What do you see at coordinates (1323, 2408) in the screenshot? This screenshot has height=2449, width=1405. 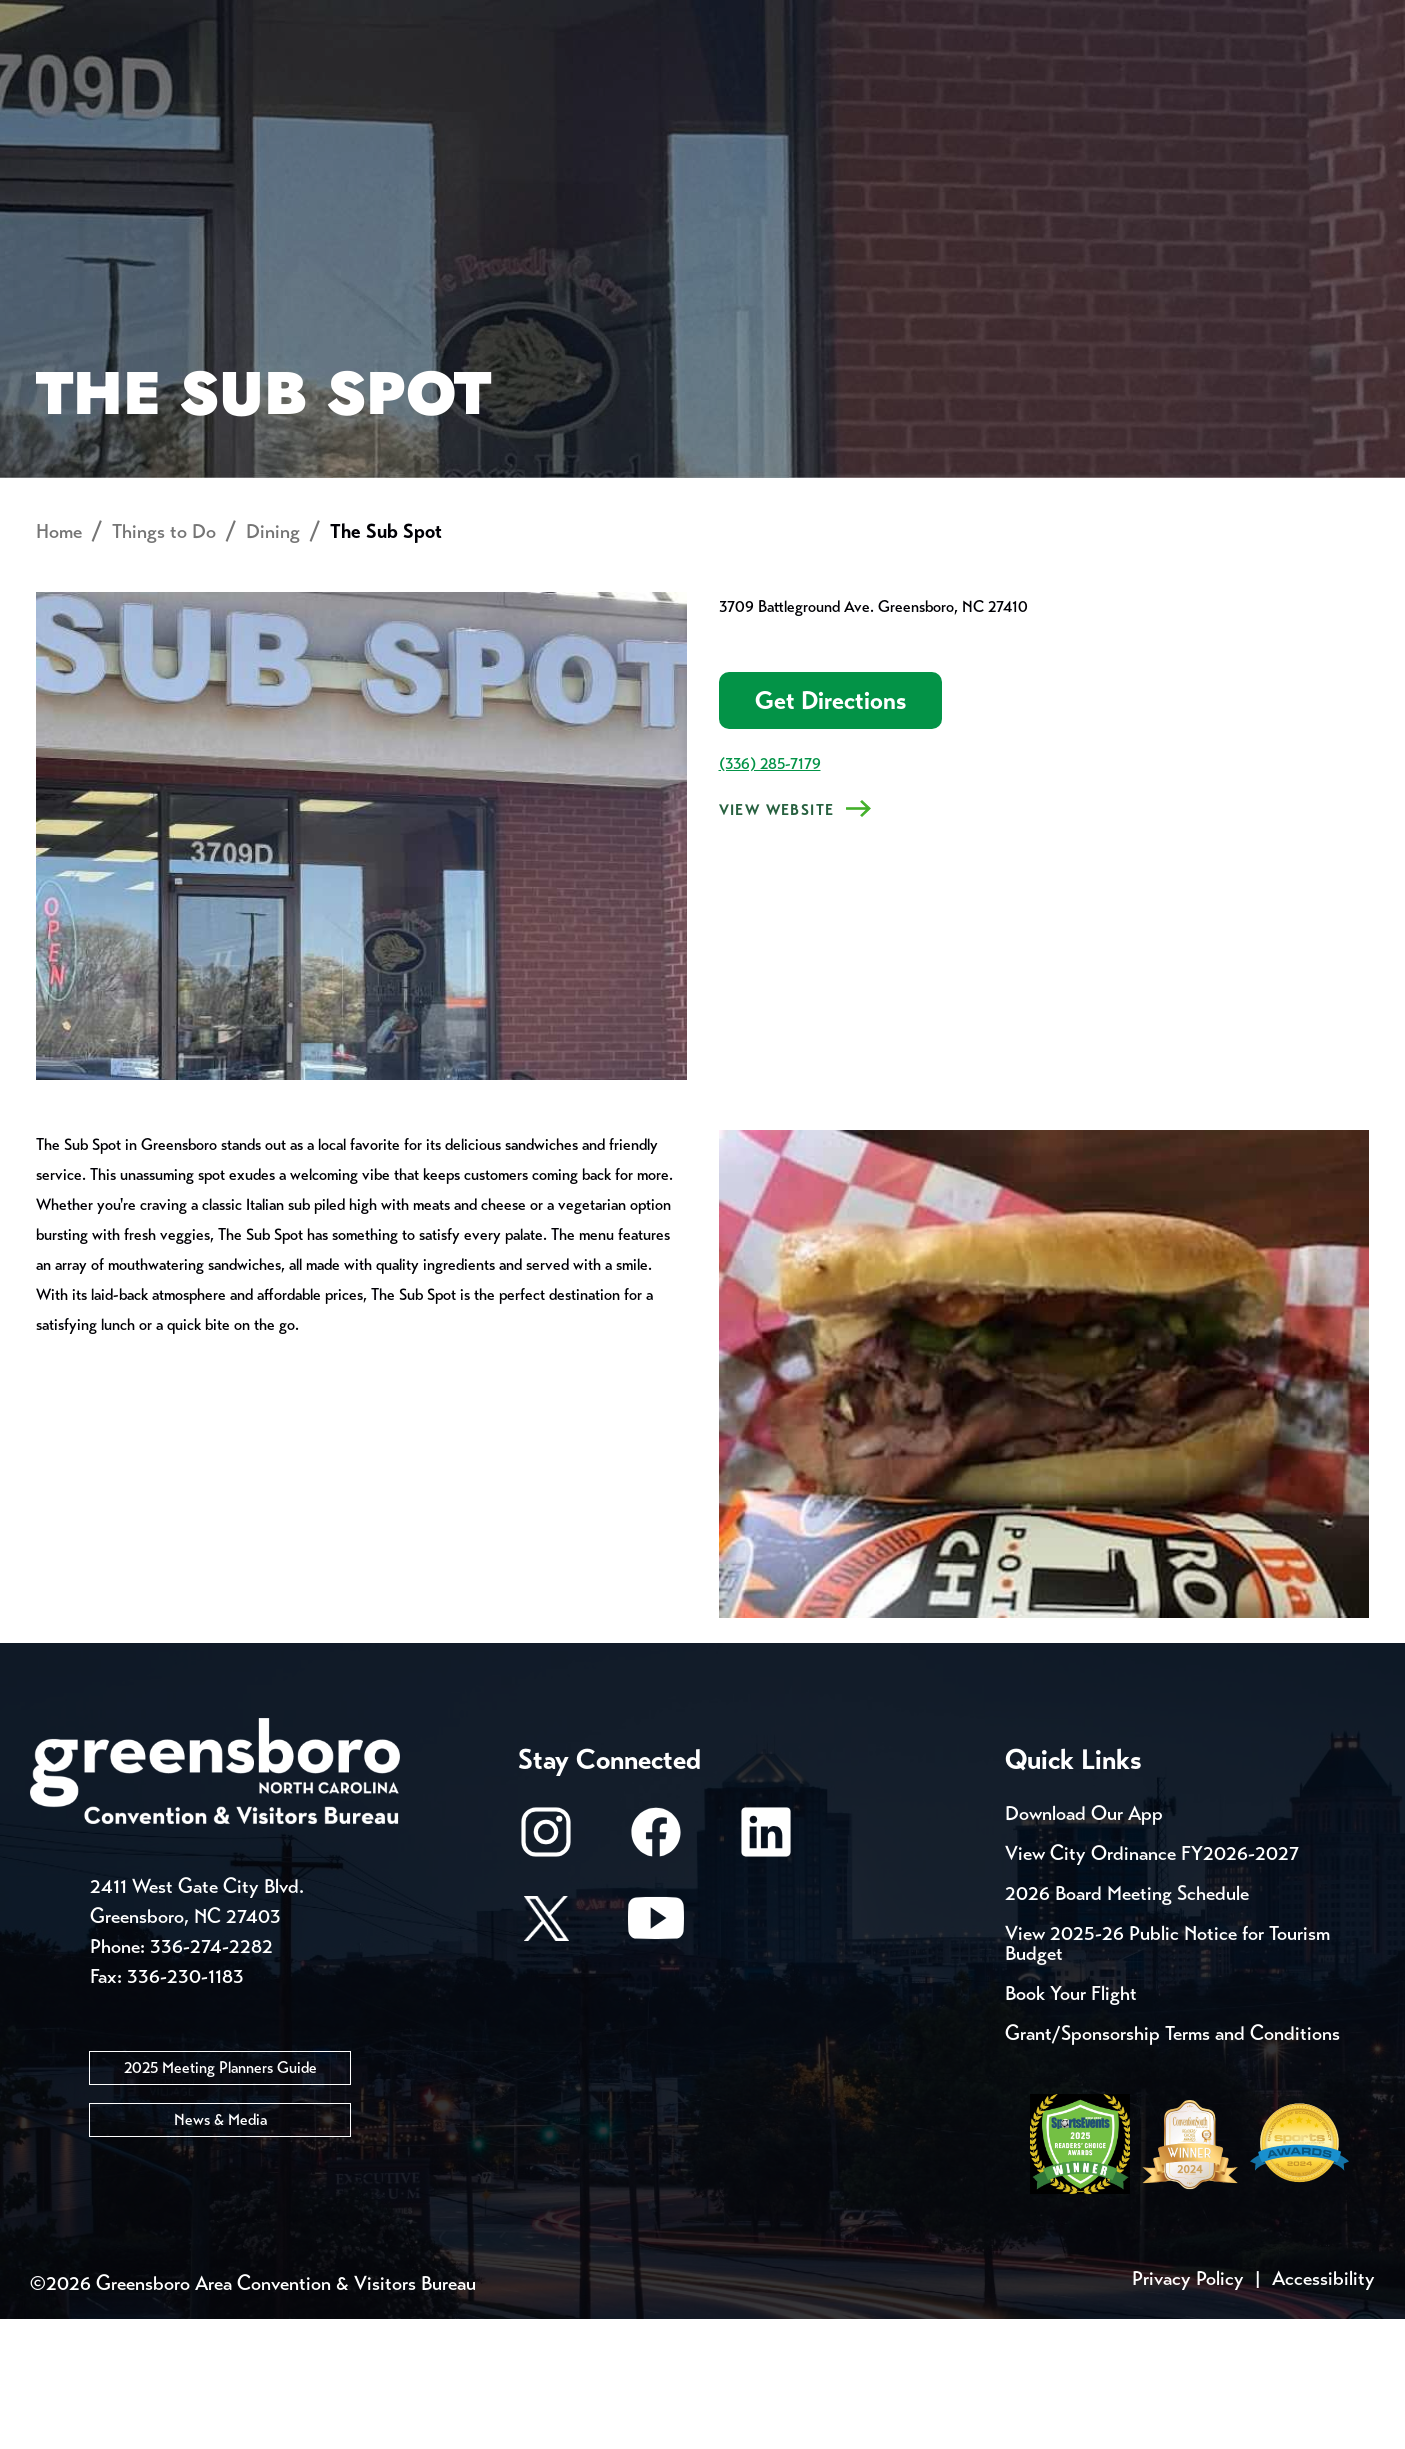 I see `Accessibility` at bounding box center [1323, 2408].